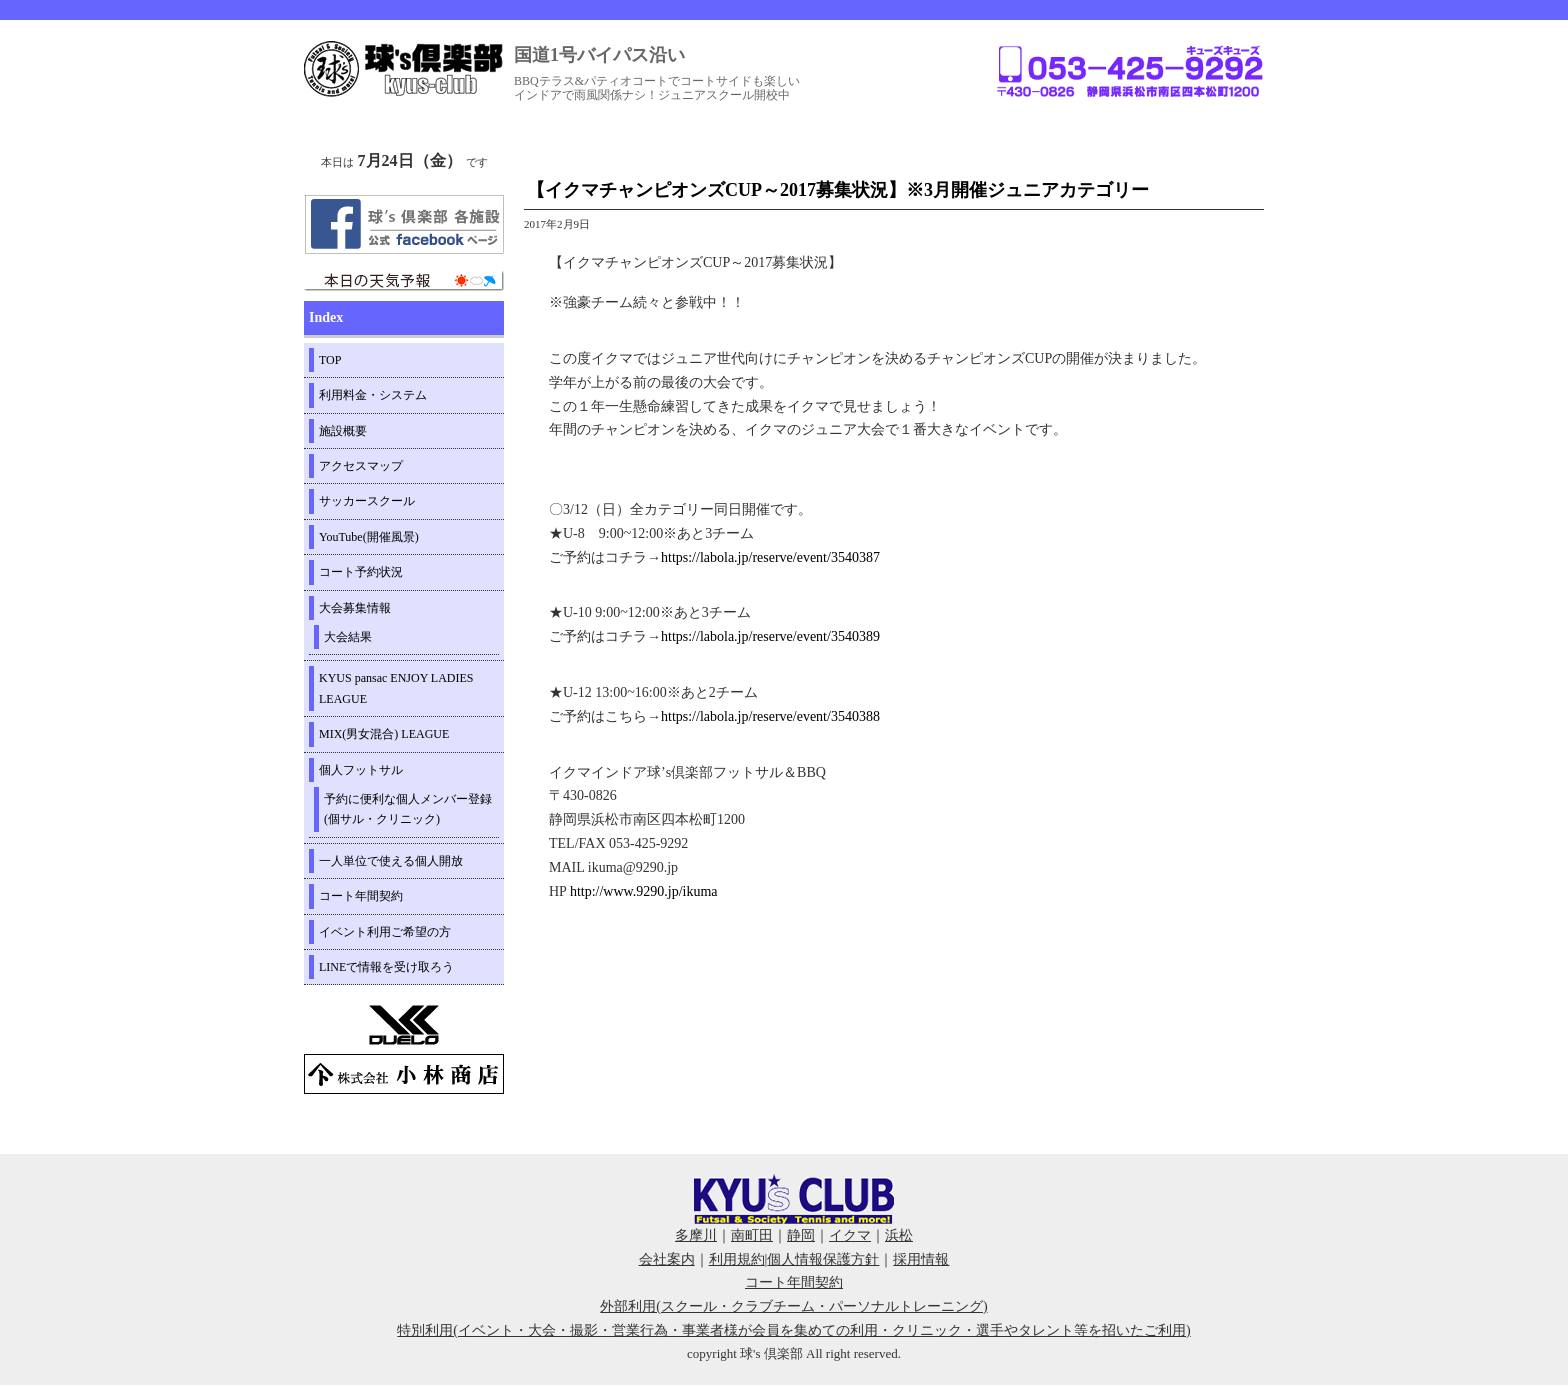 Image resolution: width=1568 pixels, height=1385 pixels. I want to click on https://labola.jp/reserve/event/3540388, so click(770, 716).